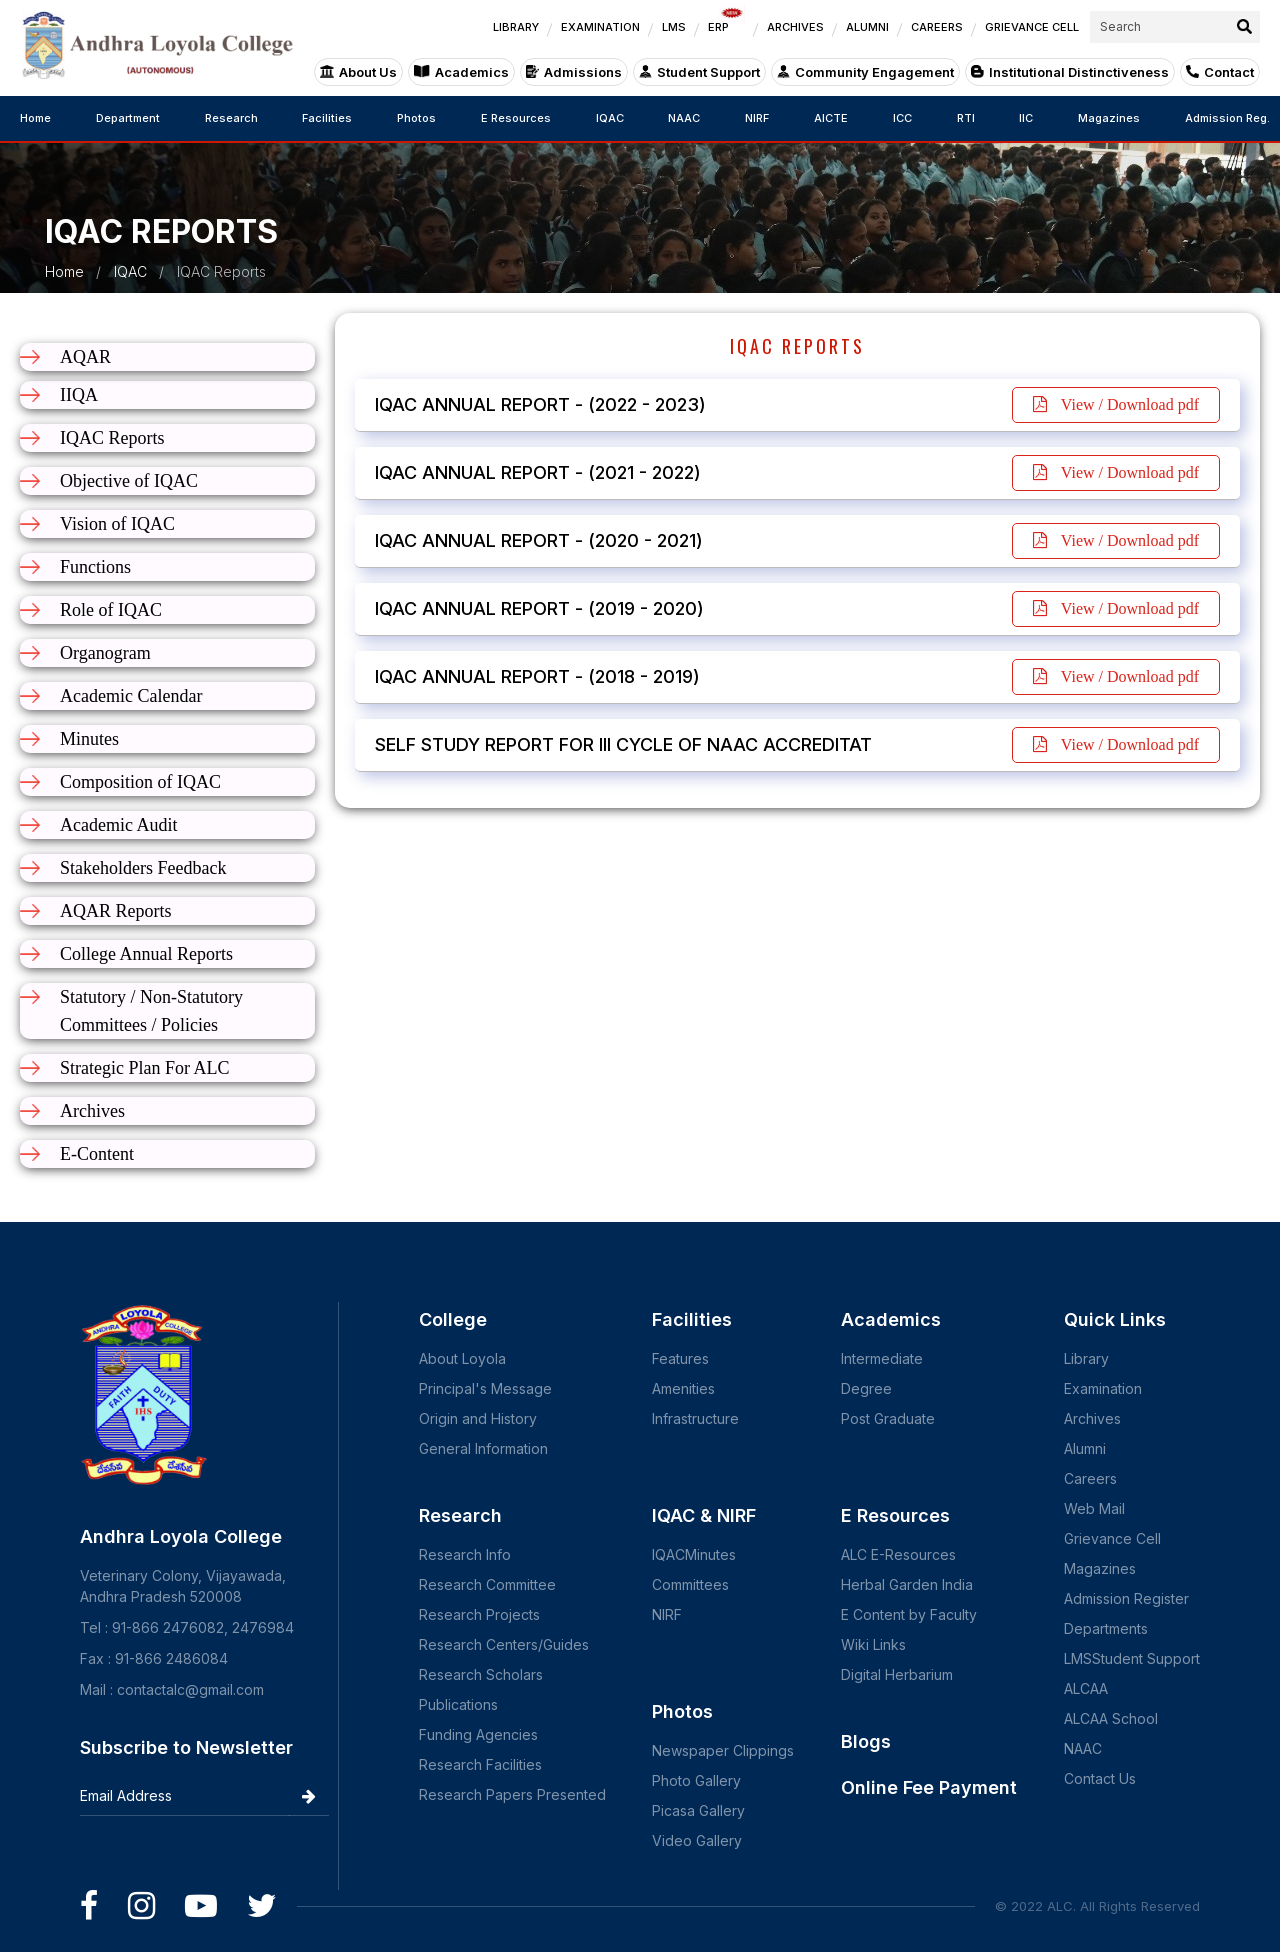 Image resolution: width=1280 pixels, height=1952 pixels. What do you see at coordinates (897, 1674) in the screenshot?
I see `Digital Herbarium` at bounding box center [897, 1674].